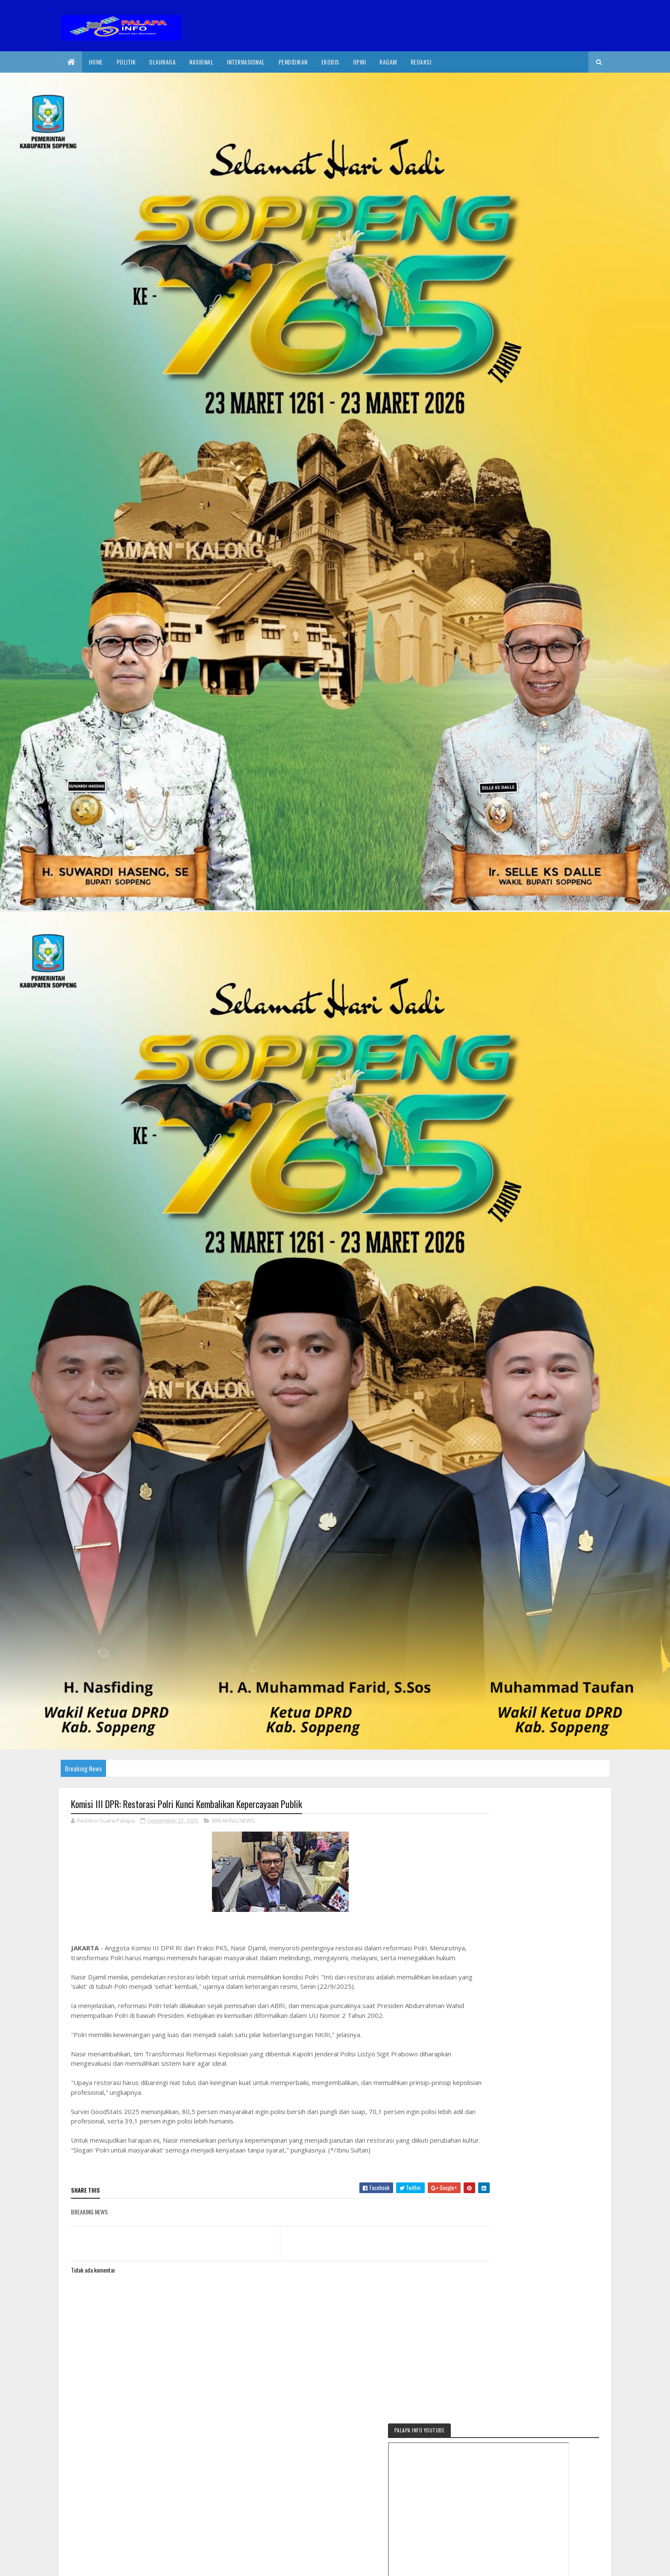  Describe the element at coordinates (421, 61) in the screenshot. I see `Redaksi` at that location.